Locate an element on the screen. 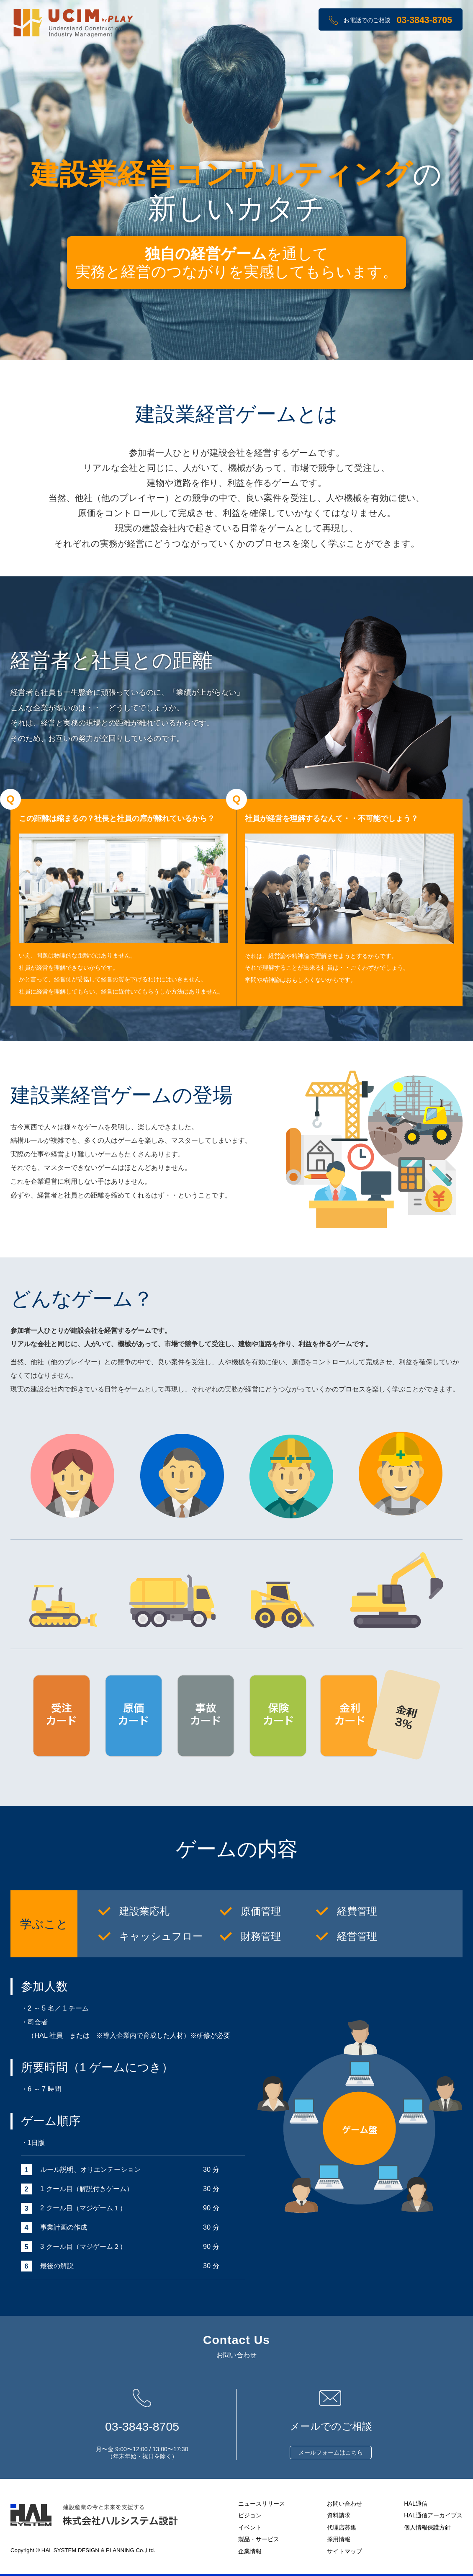 This screenshot has height=2576, width=473. 03-3843-8705 is located at coordinates (424, 20).